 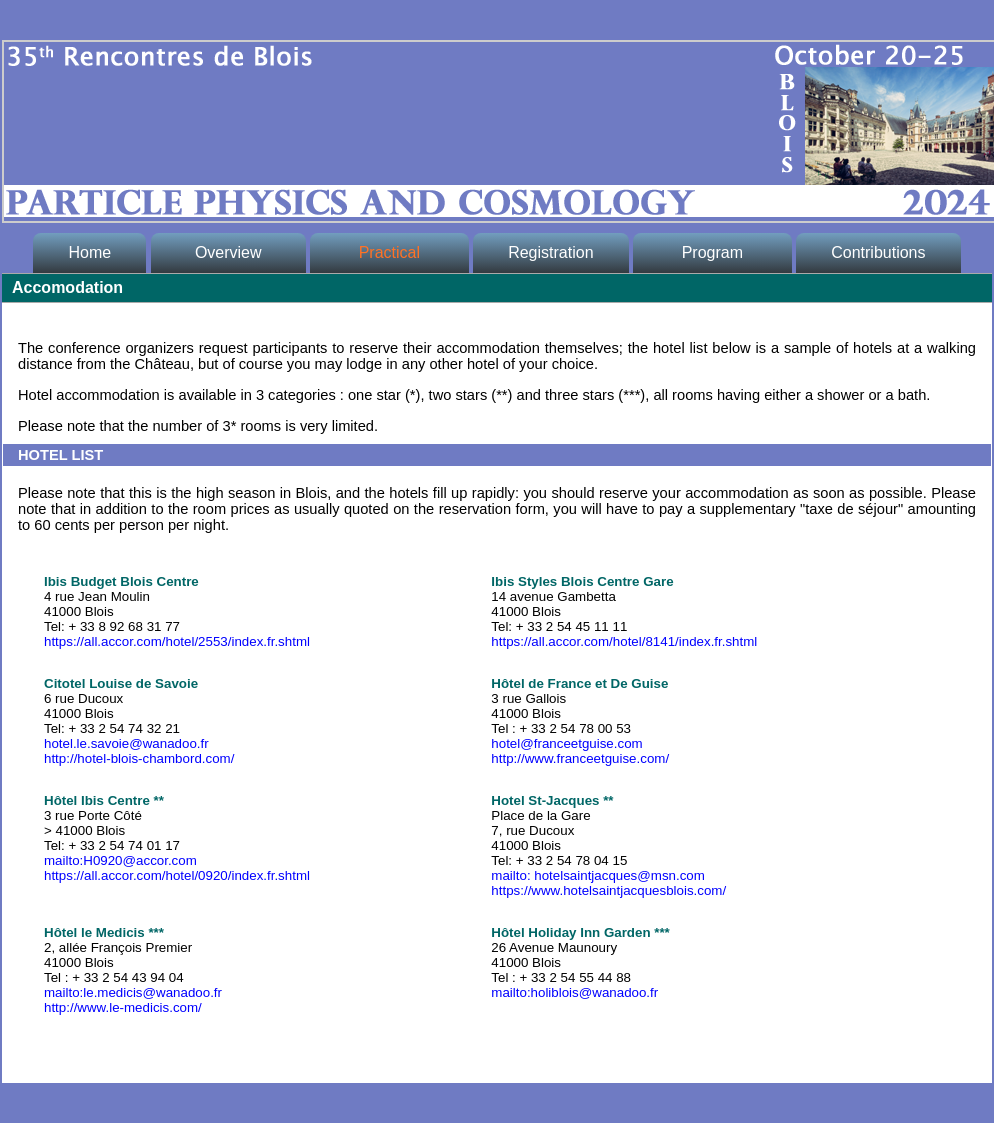 What do you see at coordinates (712, 252) in the screenshot?
I see `Program` at bounding box center [712, 252].